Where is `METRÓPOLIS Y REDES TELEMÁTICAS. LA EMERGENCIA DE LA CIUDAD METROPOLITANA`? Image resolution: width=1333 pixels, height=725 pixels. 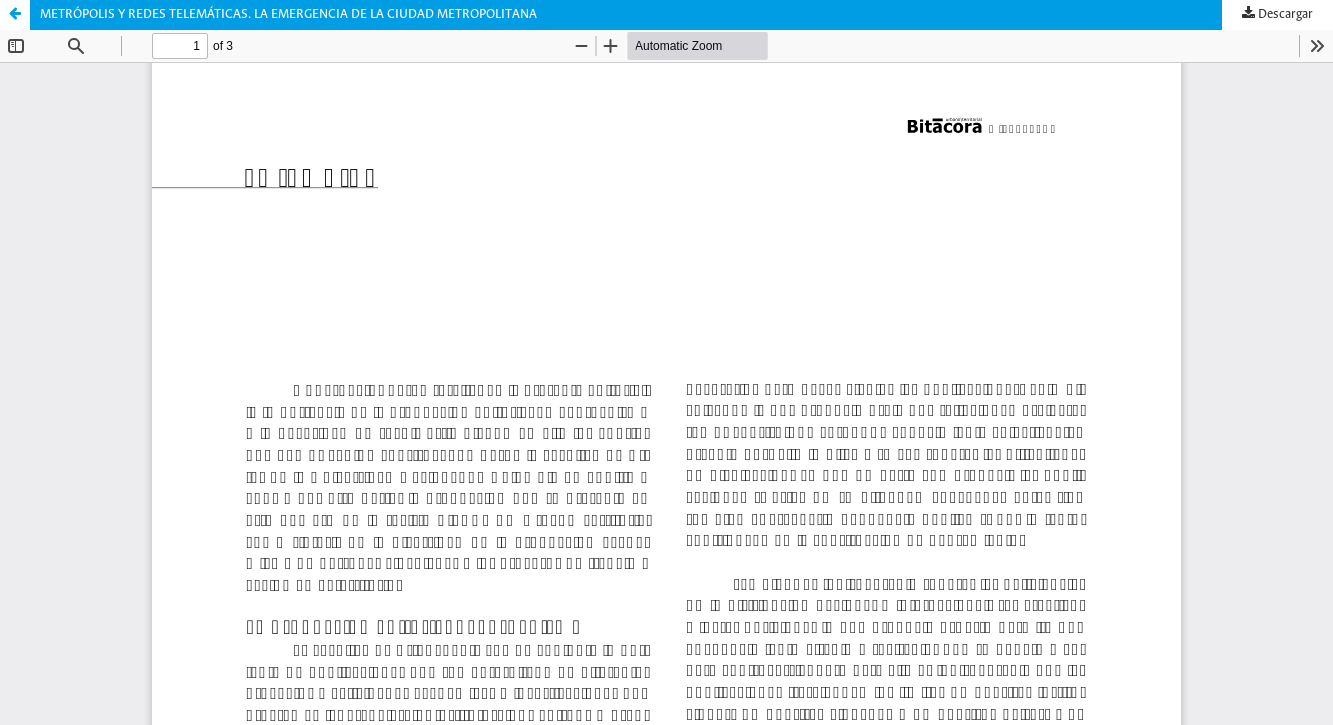
METRÓPOLIS Y REDES TELEMÁTICAS. LA EMERGENCIA DE LA CIUDAD METROPOLITANA is located at coordinates (288, 14).